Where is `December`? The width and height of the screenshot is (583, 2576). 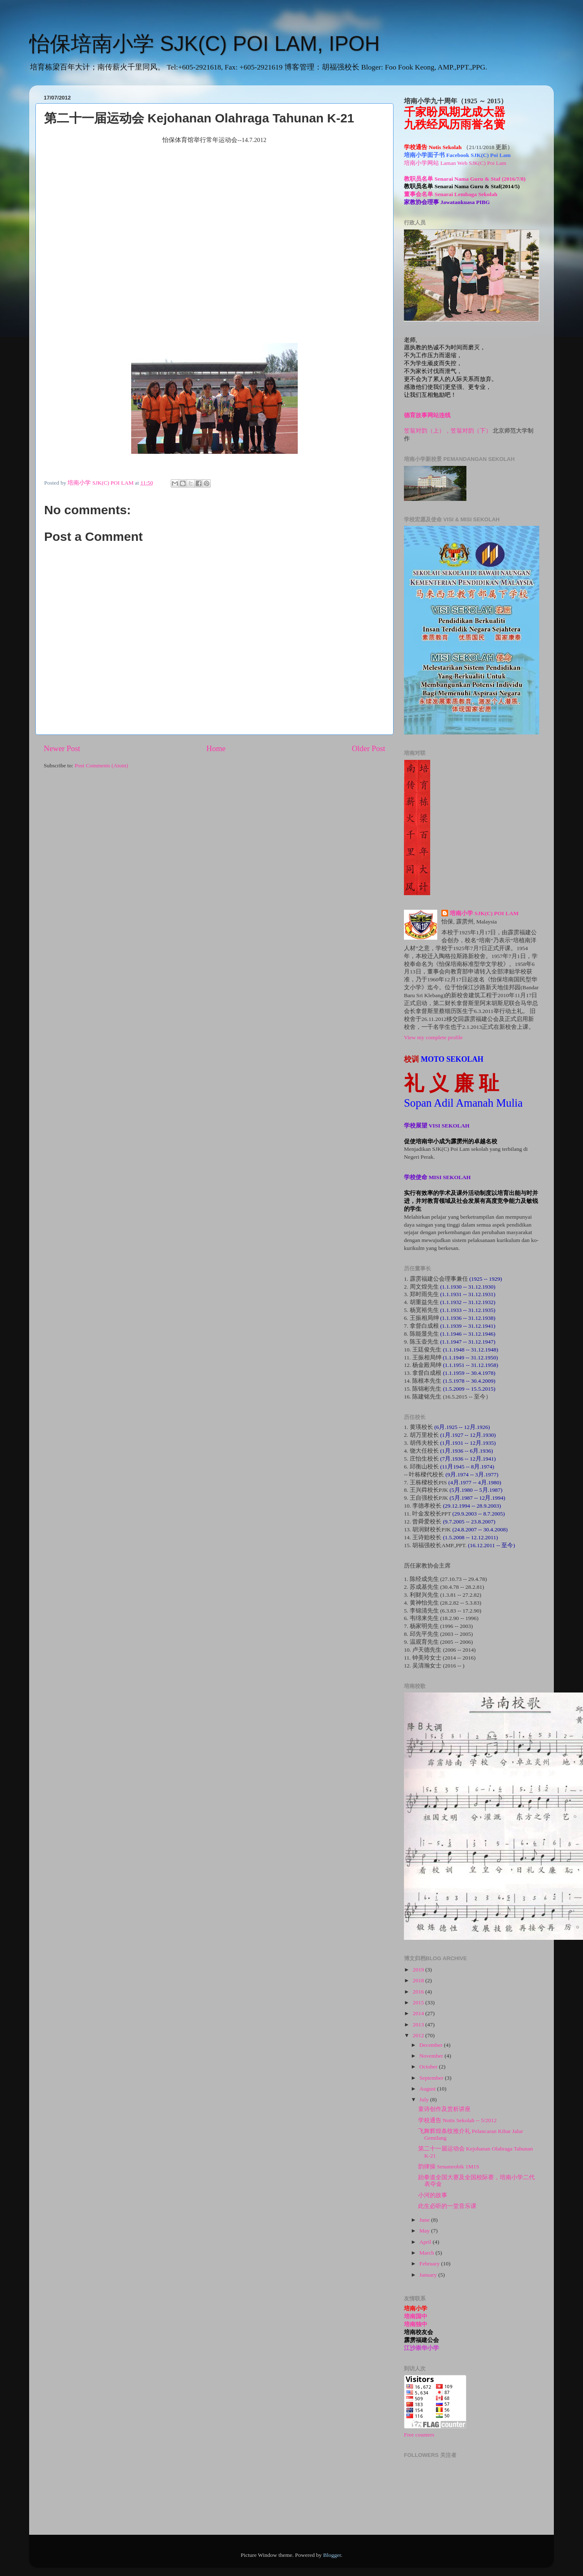 December is located at coordinates (431, 2045).